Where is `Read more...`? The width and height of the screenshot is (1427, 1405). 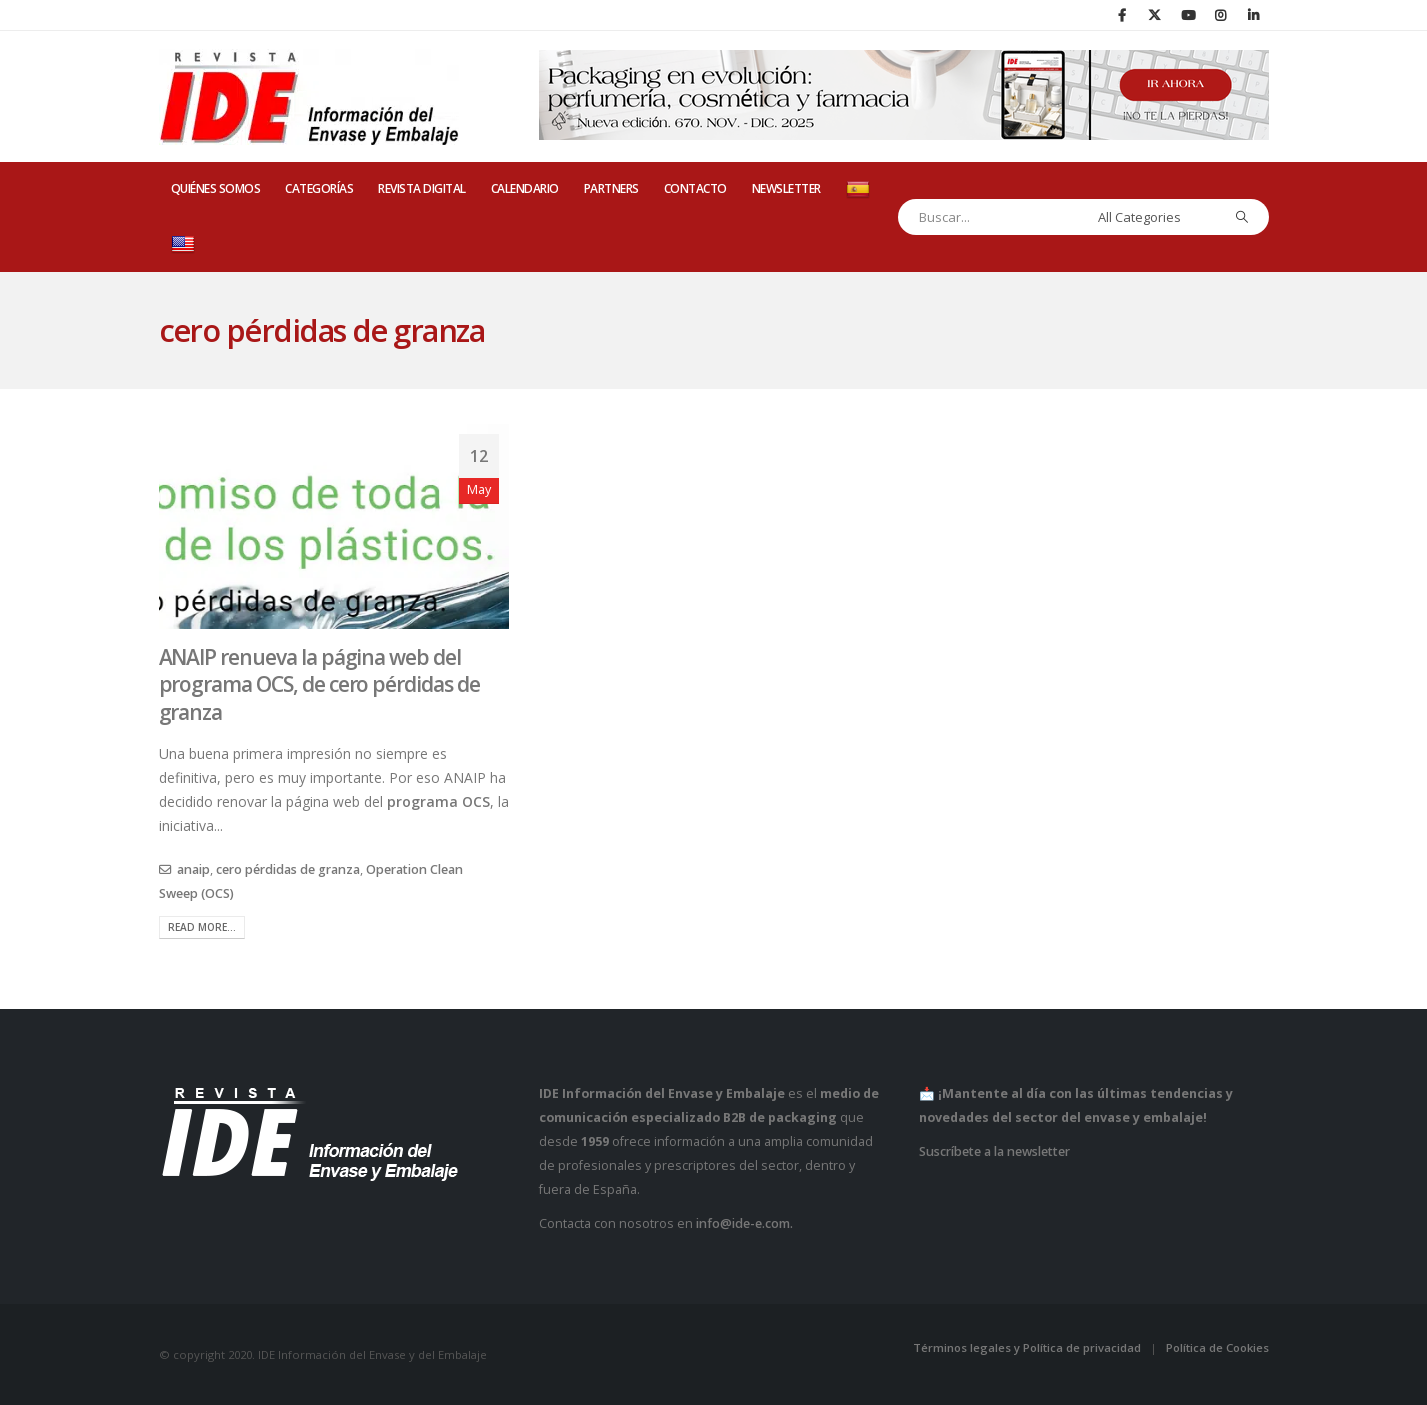 Read more... is located at coordinates (202, 927).